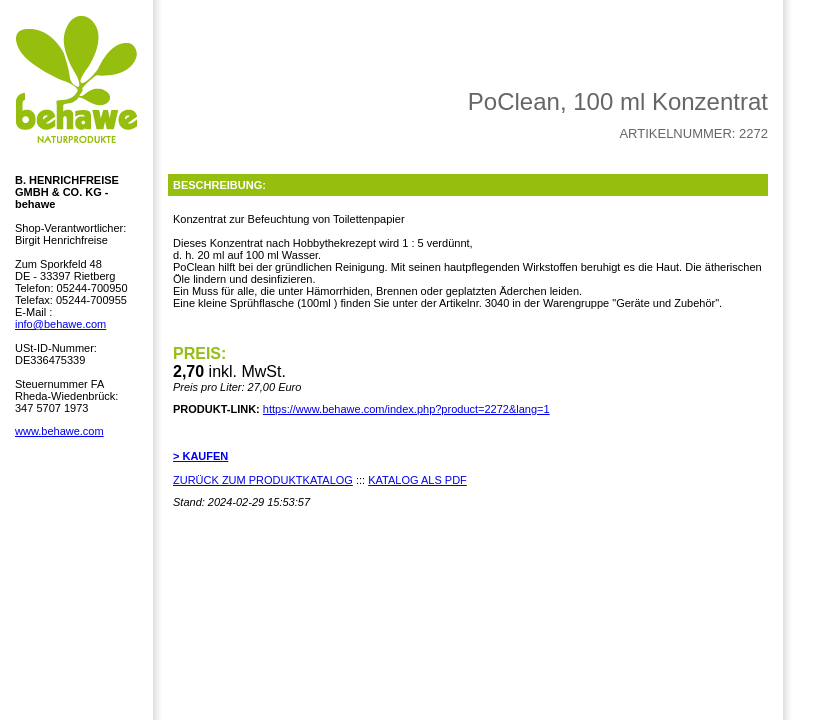 This screenshot has height=720, width=813. What do you see at coordinates (417, 480) in the screenshot?
I see `KATALOG ALS PDF` at bounding box center [417, 480].